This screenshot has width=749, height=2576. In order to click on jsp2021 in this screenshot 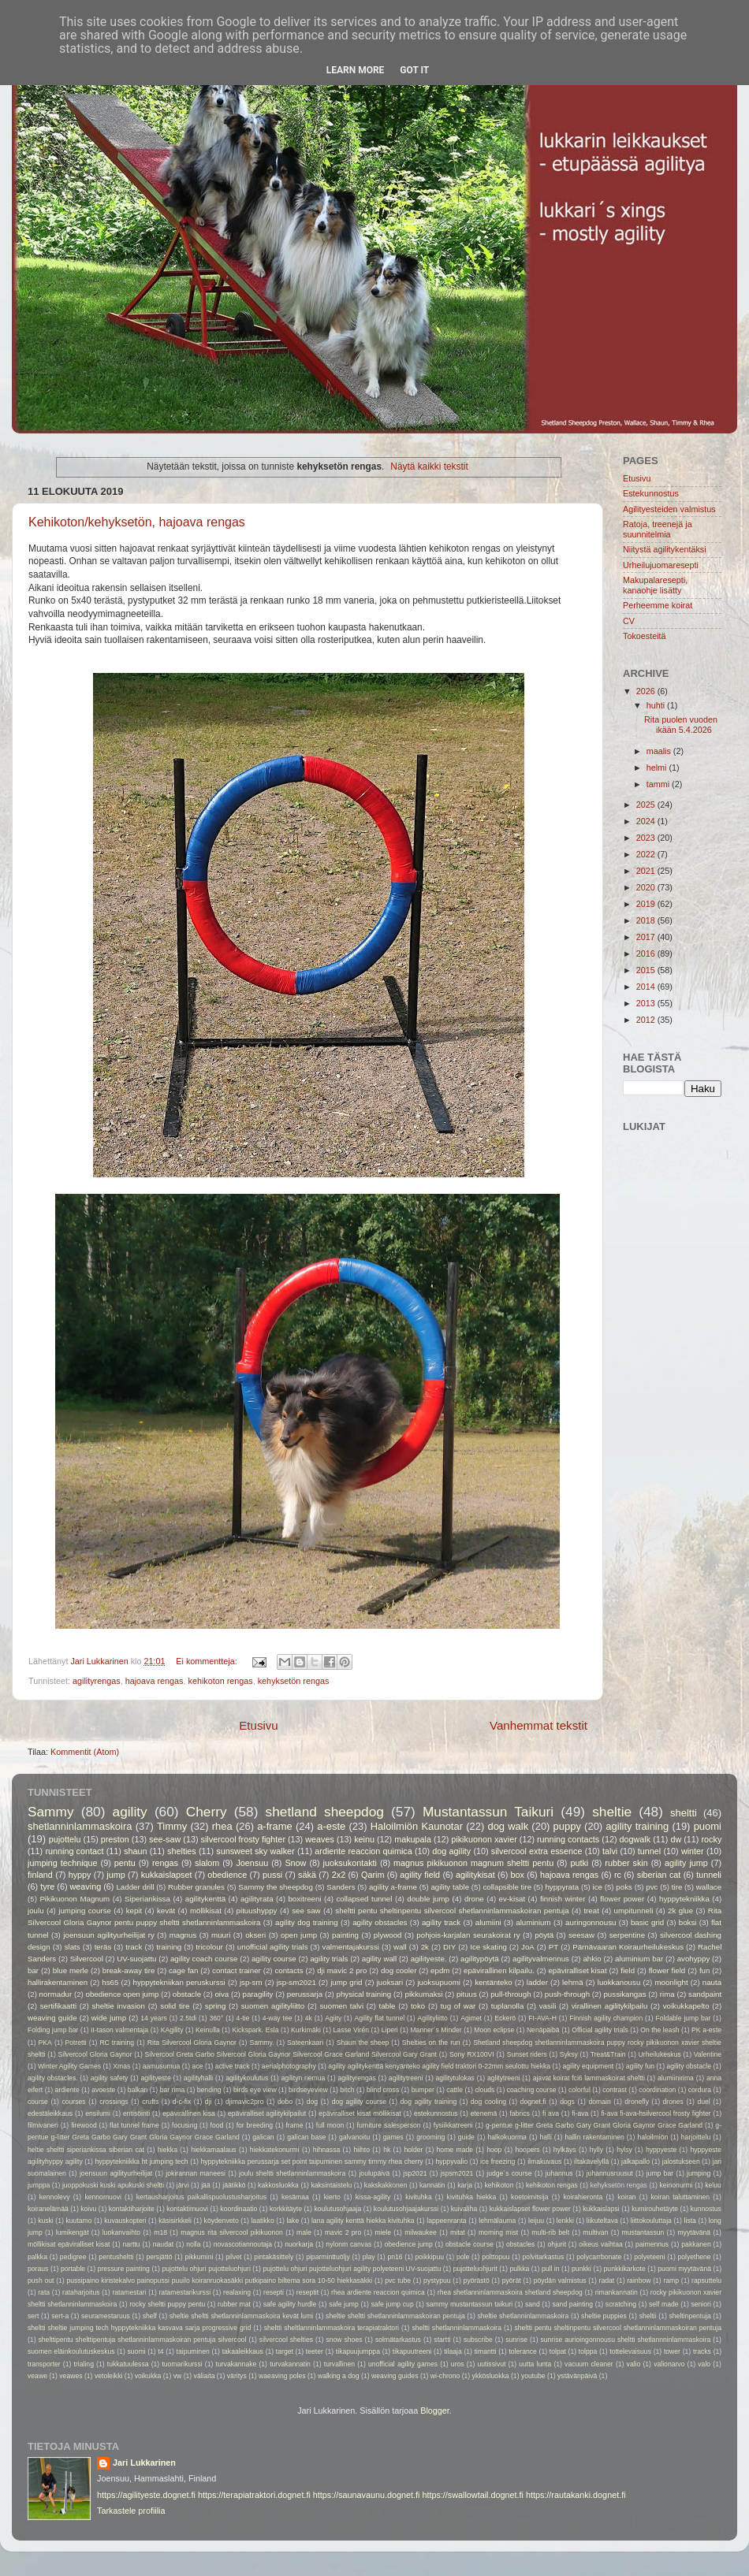, I will do `click(415, 2173)`.